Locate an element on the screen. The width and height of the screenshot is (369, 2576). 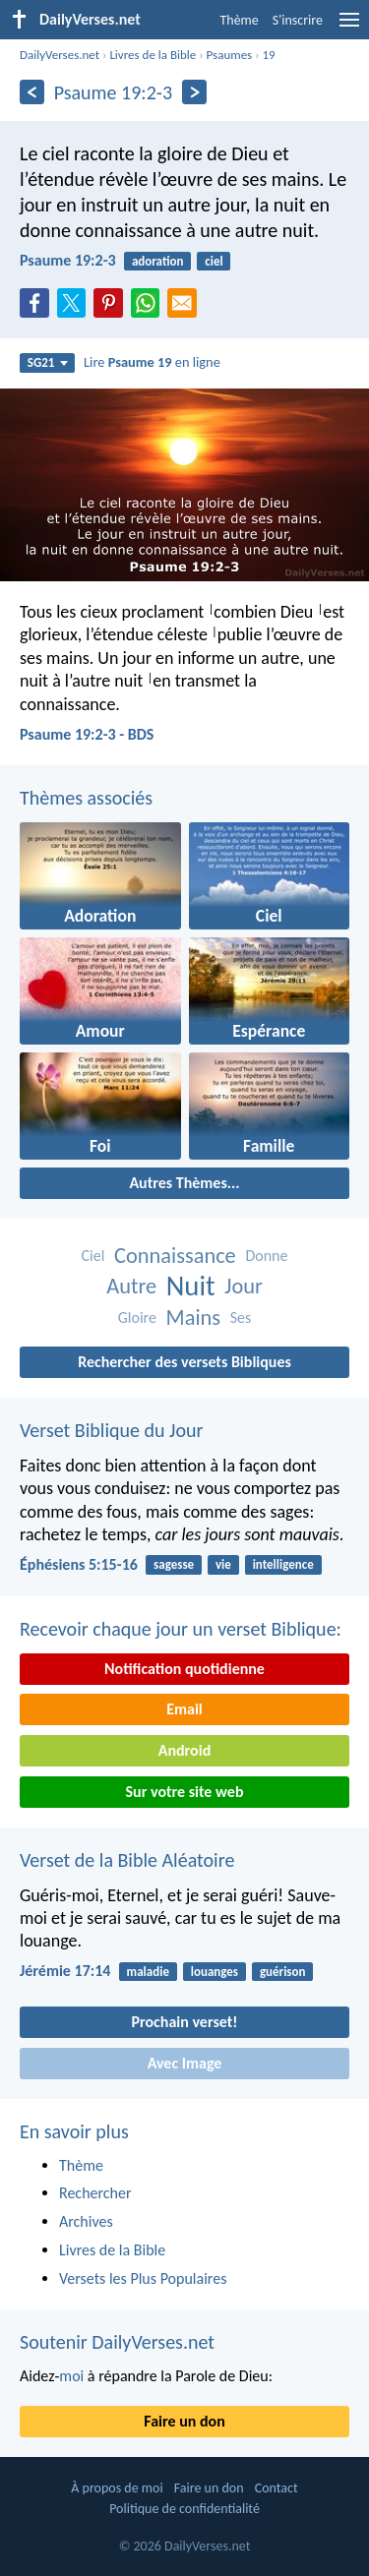
Jérémie 17:14 is located at coordinates (65, 1970).